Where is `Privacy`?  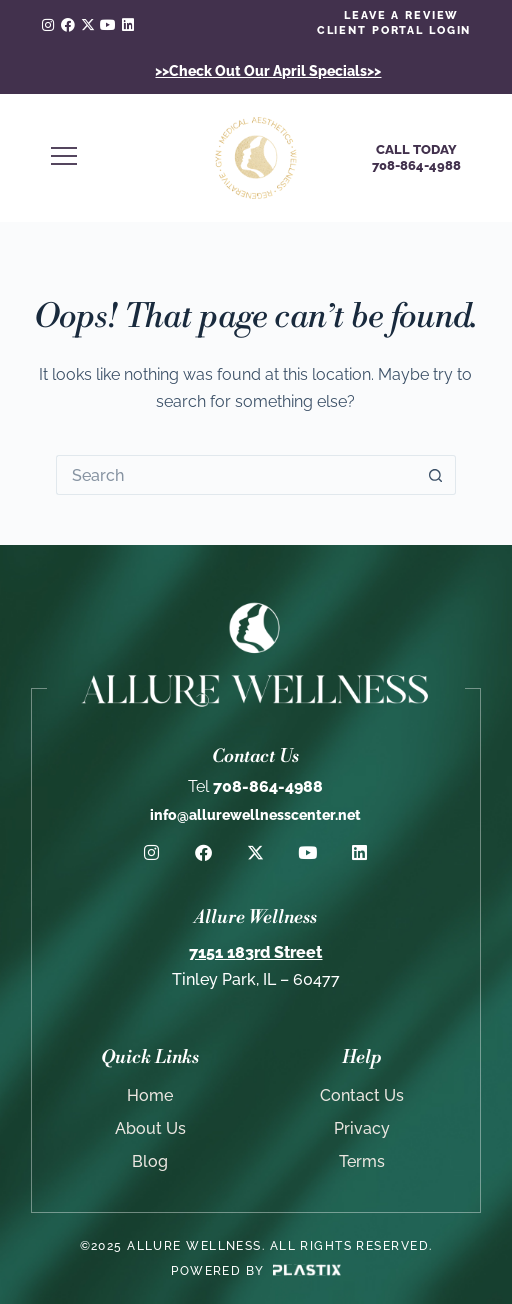 Privacy is located at coordinates (362, 1128).